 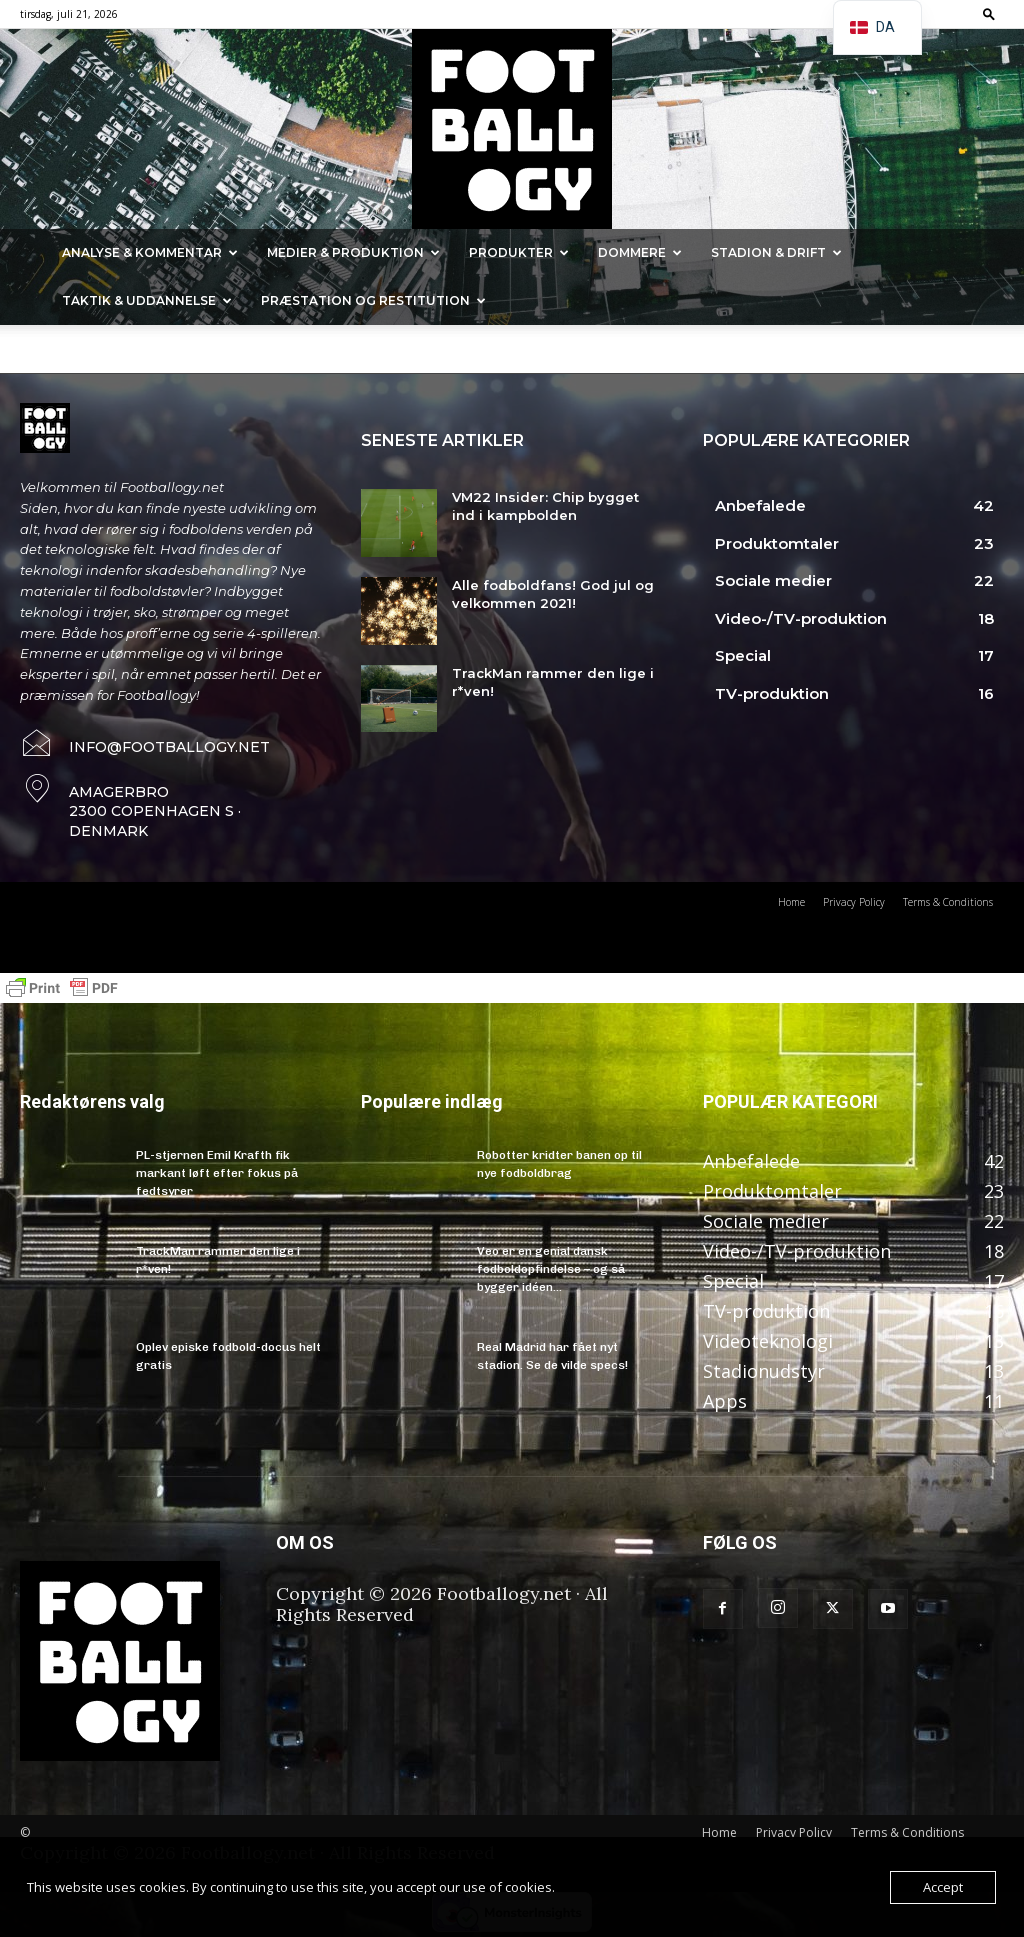 What do you see at coordinates (907, 1832) in the screenshot?
I see `Terms & Conditions` at bounding box center [907, 1832].